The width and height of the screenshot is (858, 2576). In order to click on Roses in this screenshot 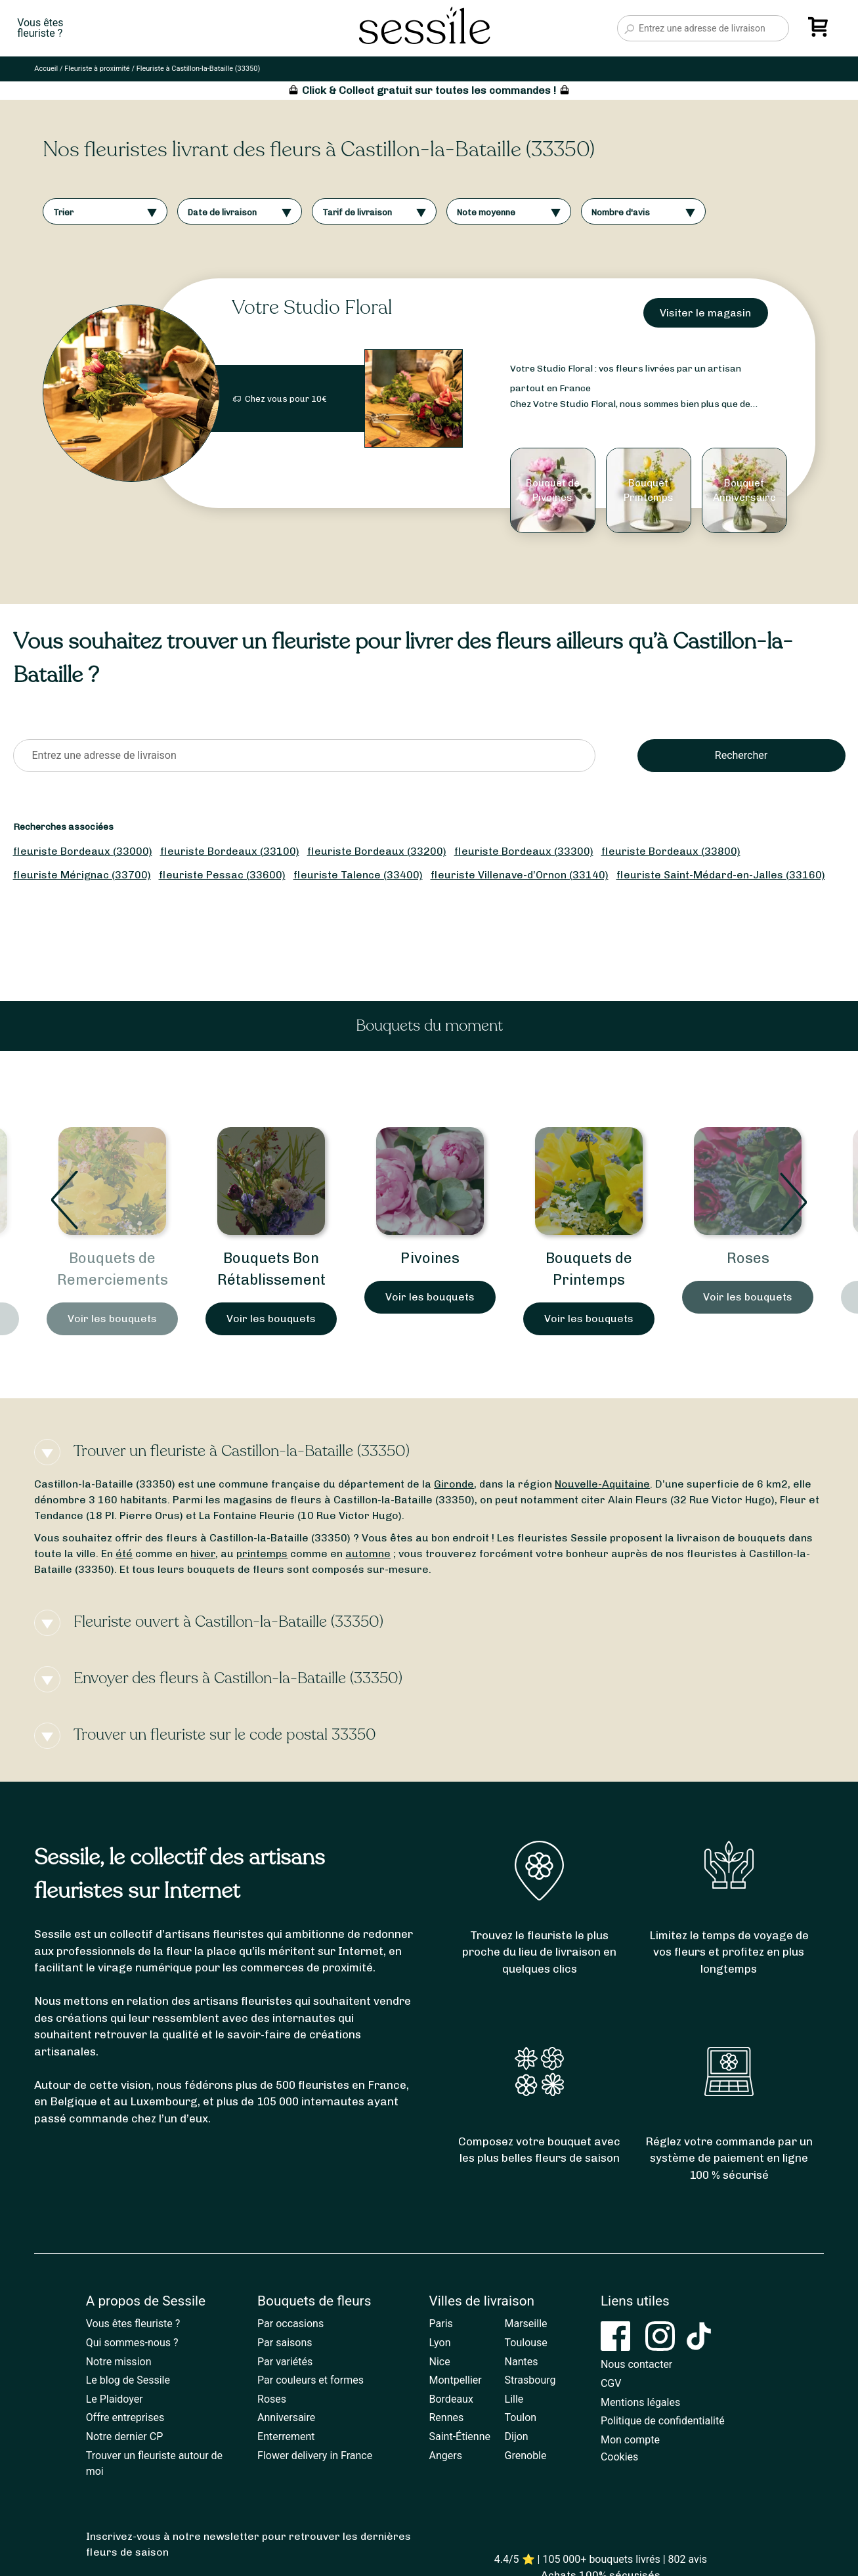, I will do `click(748, 1258)`.